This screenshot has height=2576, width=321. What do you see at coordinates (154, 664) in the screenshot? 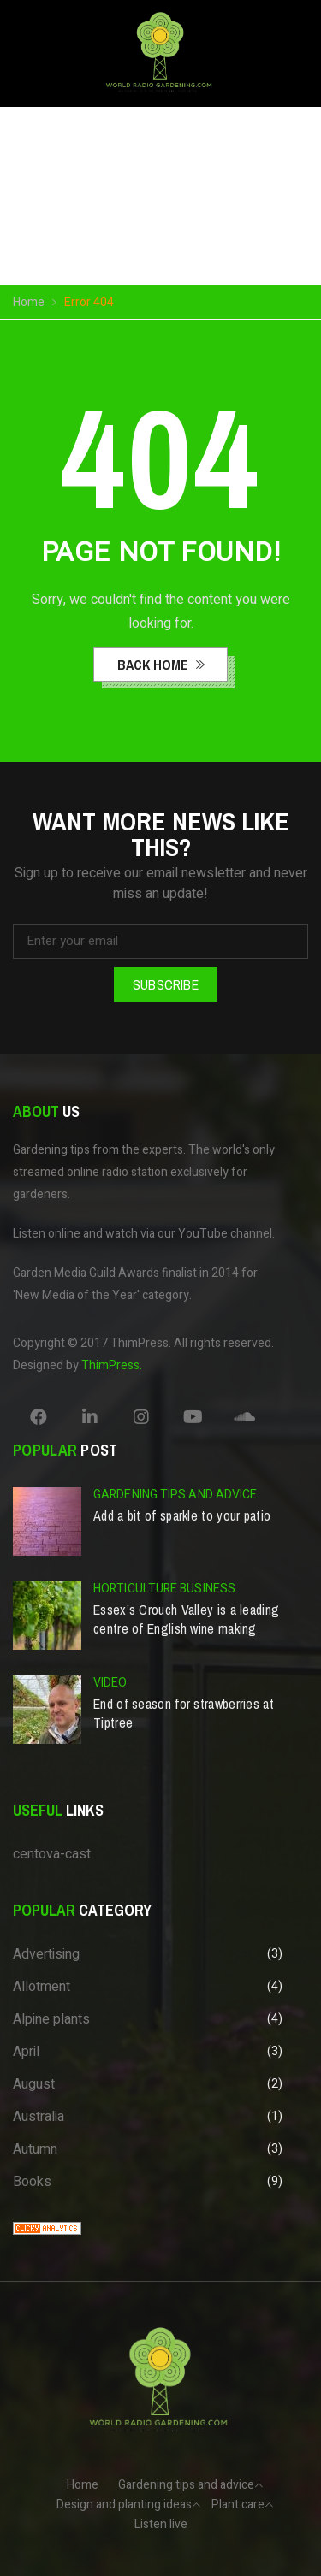
I see `back home` at bounding box center [154, 664].